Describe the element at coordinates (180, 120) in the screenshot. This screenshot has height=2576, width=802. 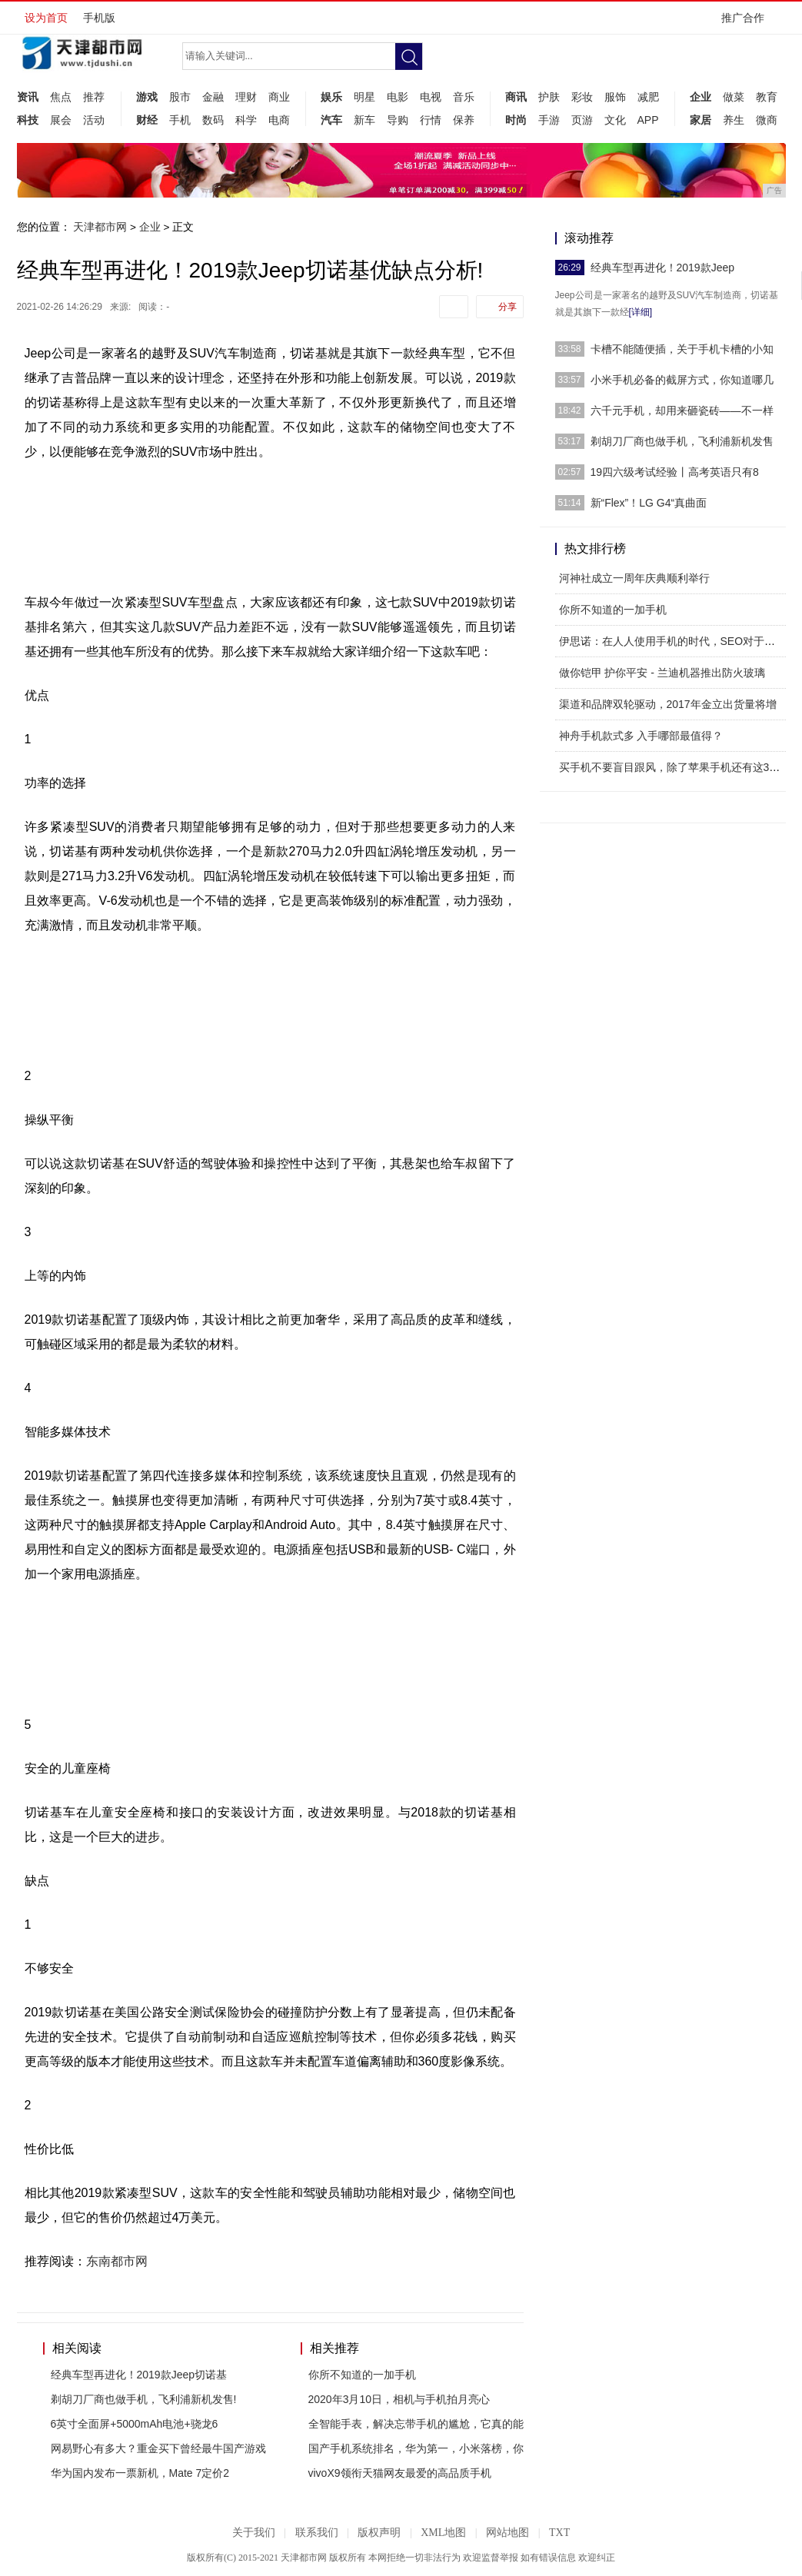
I see `手机` at that location.